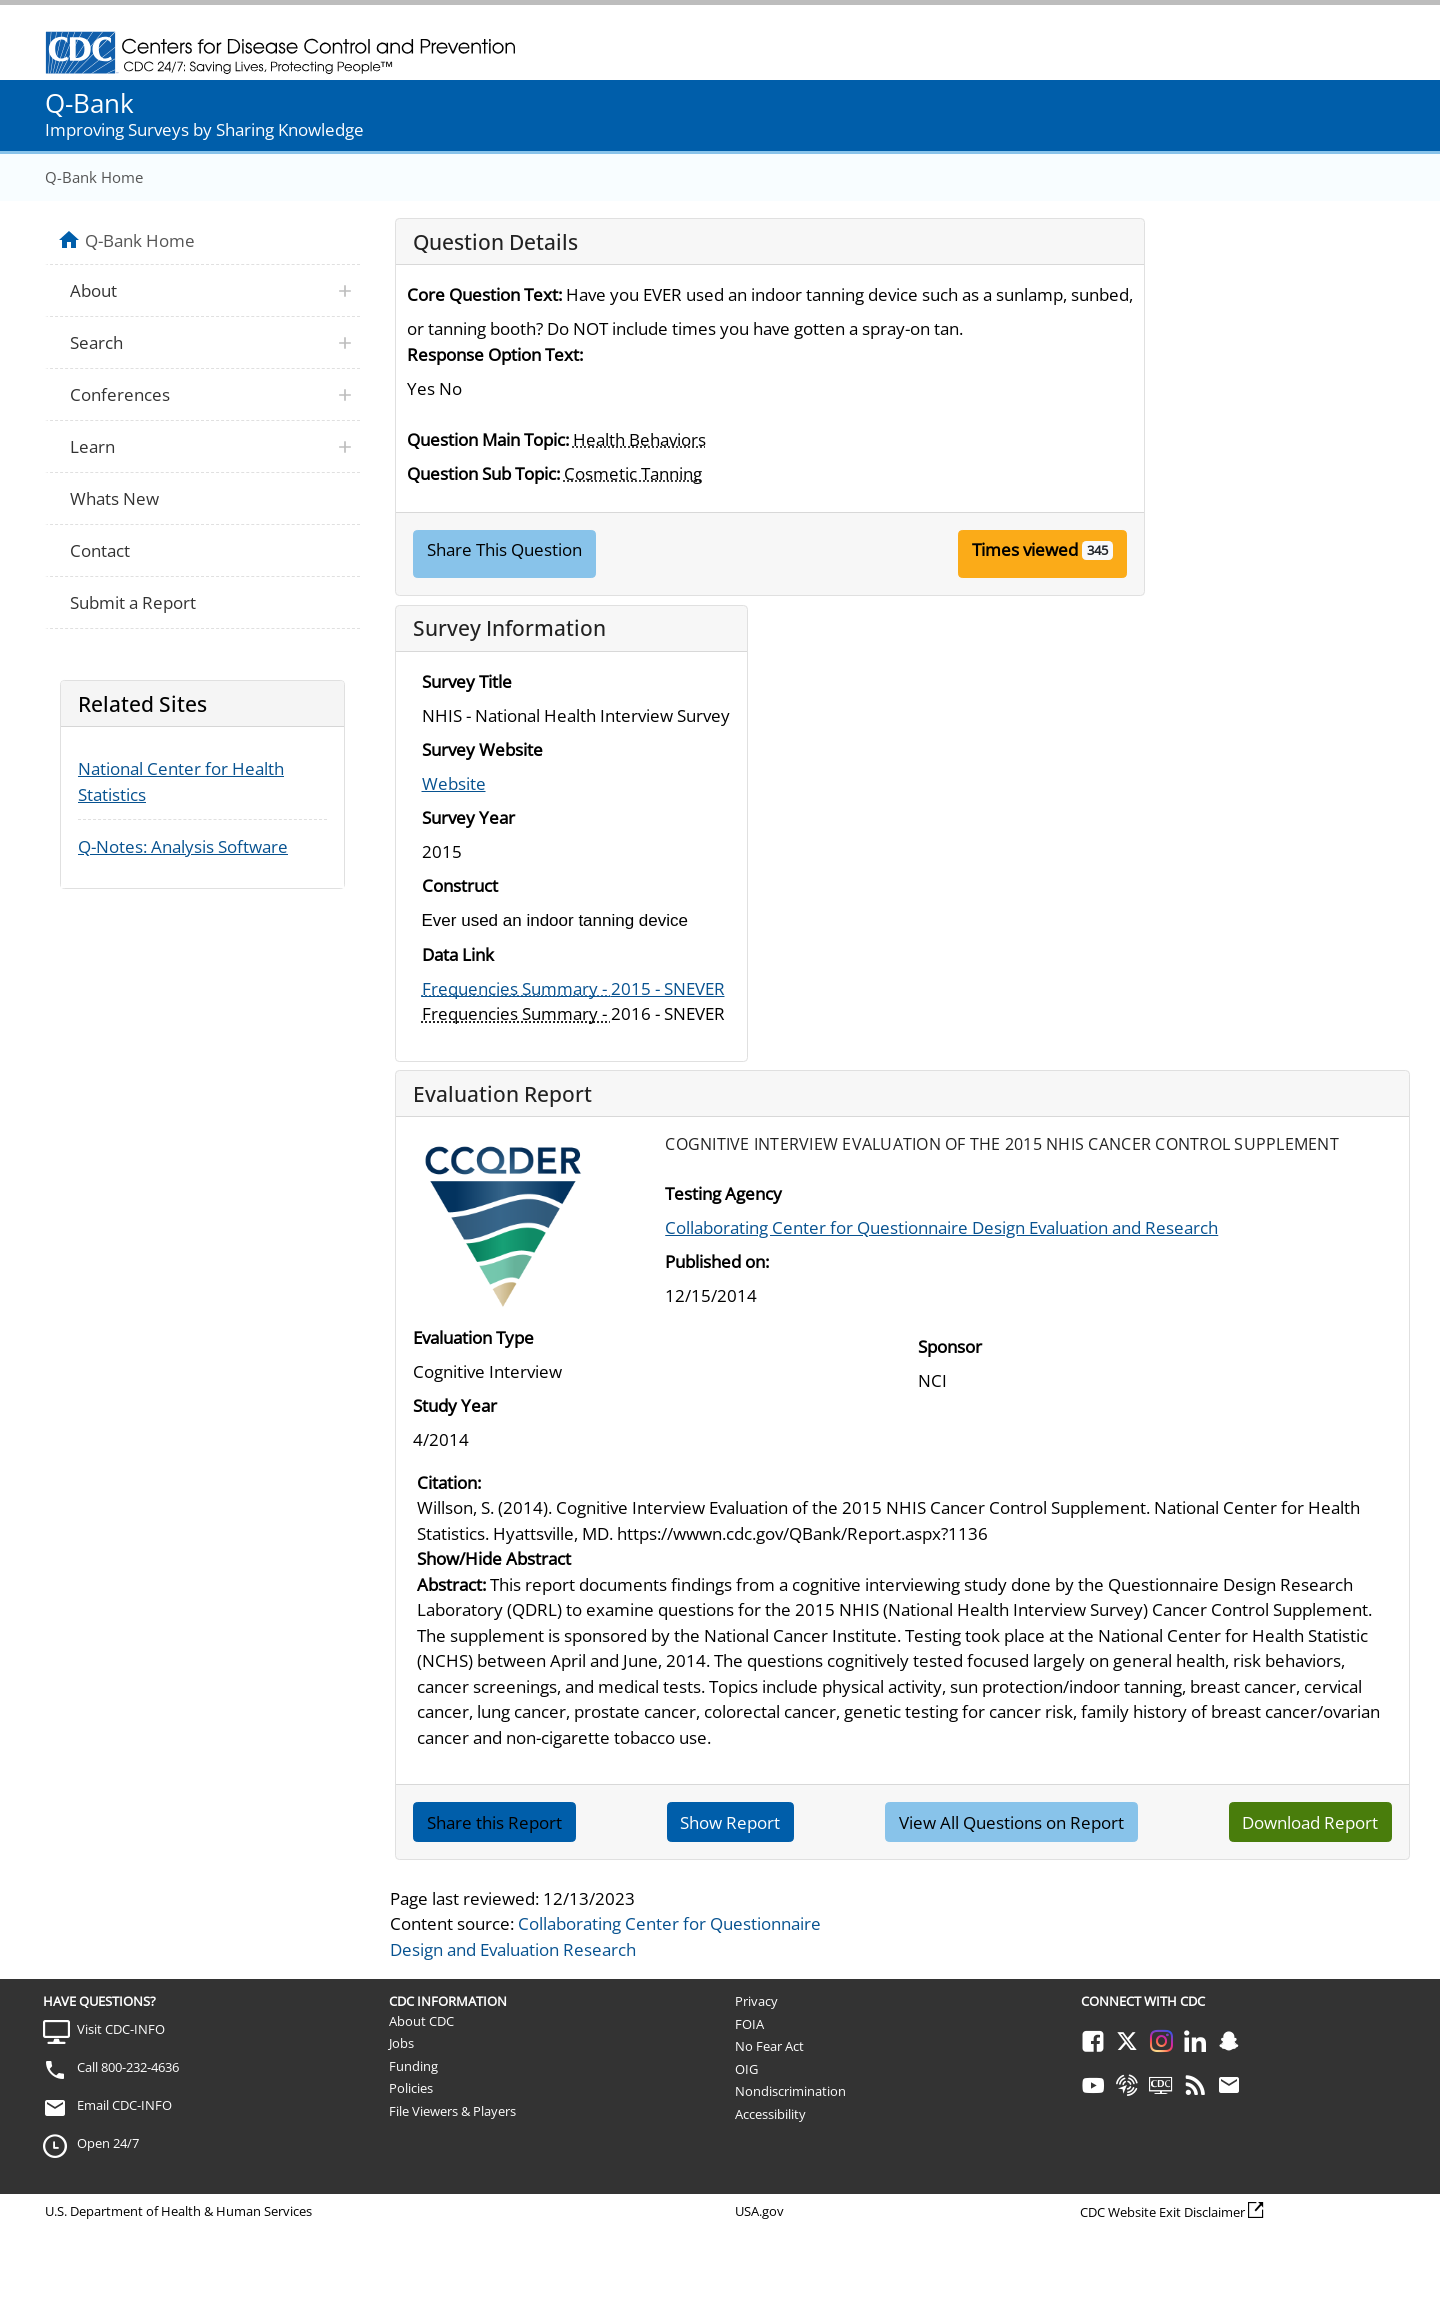 Image resolution: width=1440 pixels, height=2311 pixels. I want to click on Email CDC-INFO, so click(124, 2105).